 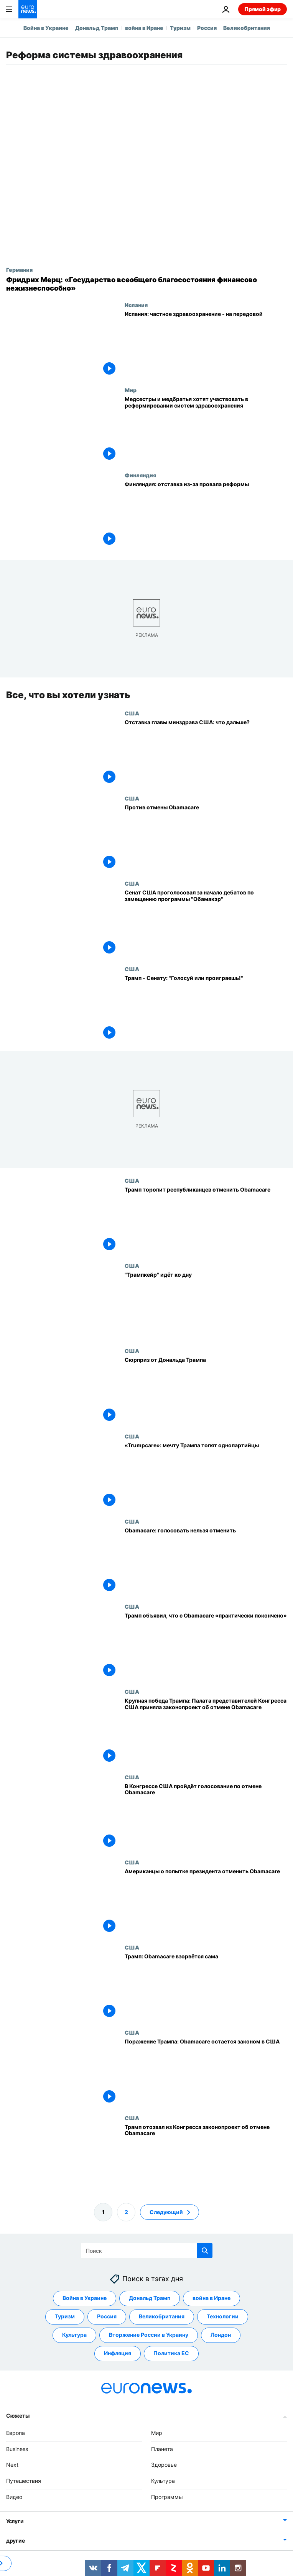 I want to click on Европа, so click(x=15, y=2433).